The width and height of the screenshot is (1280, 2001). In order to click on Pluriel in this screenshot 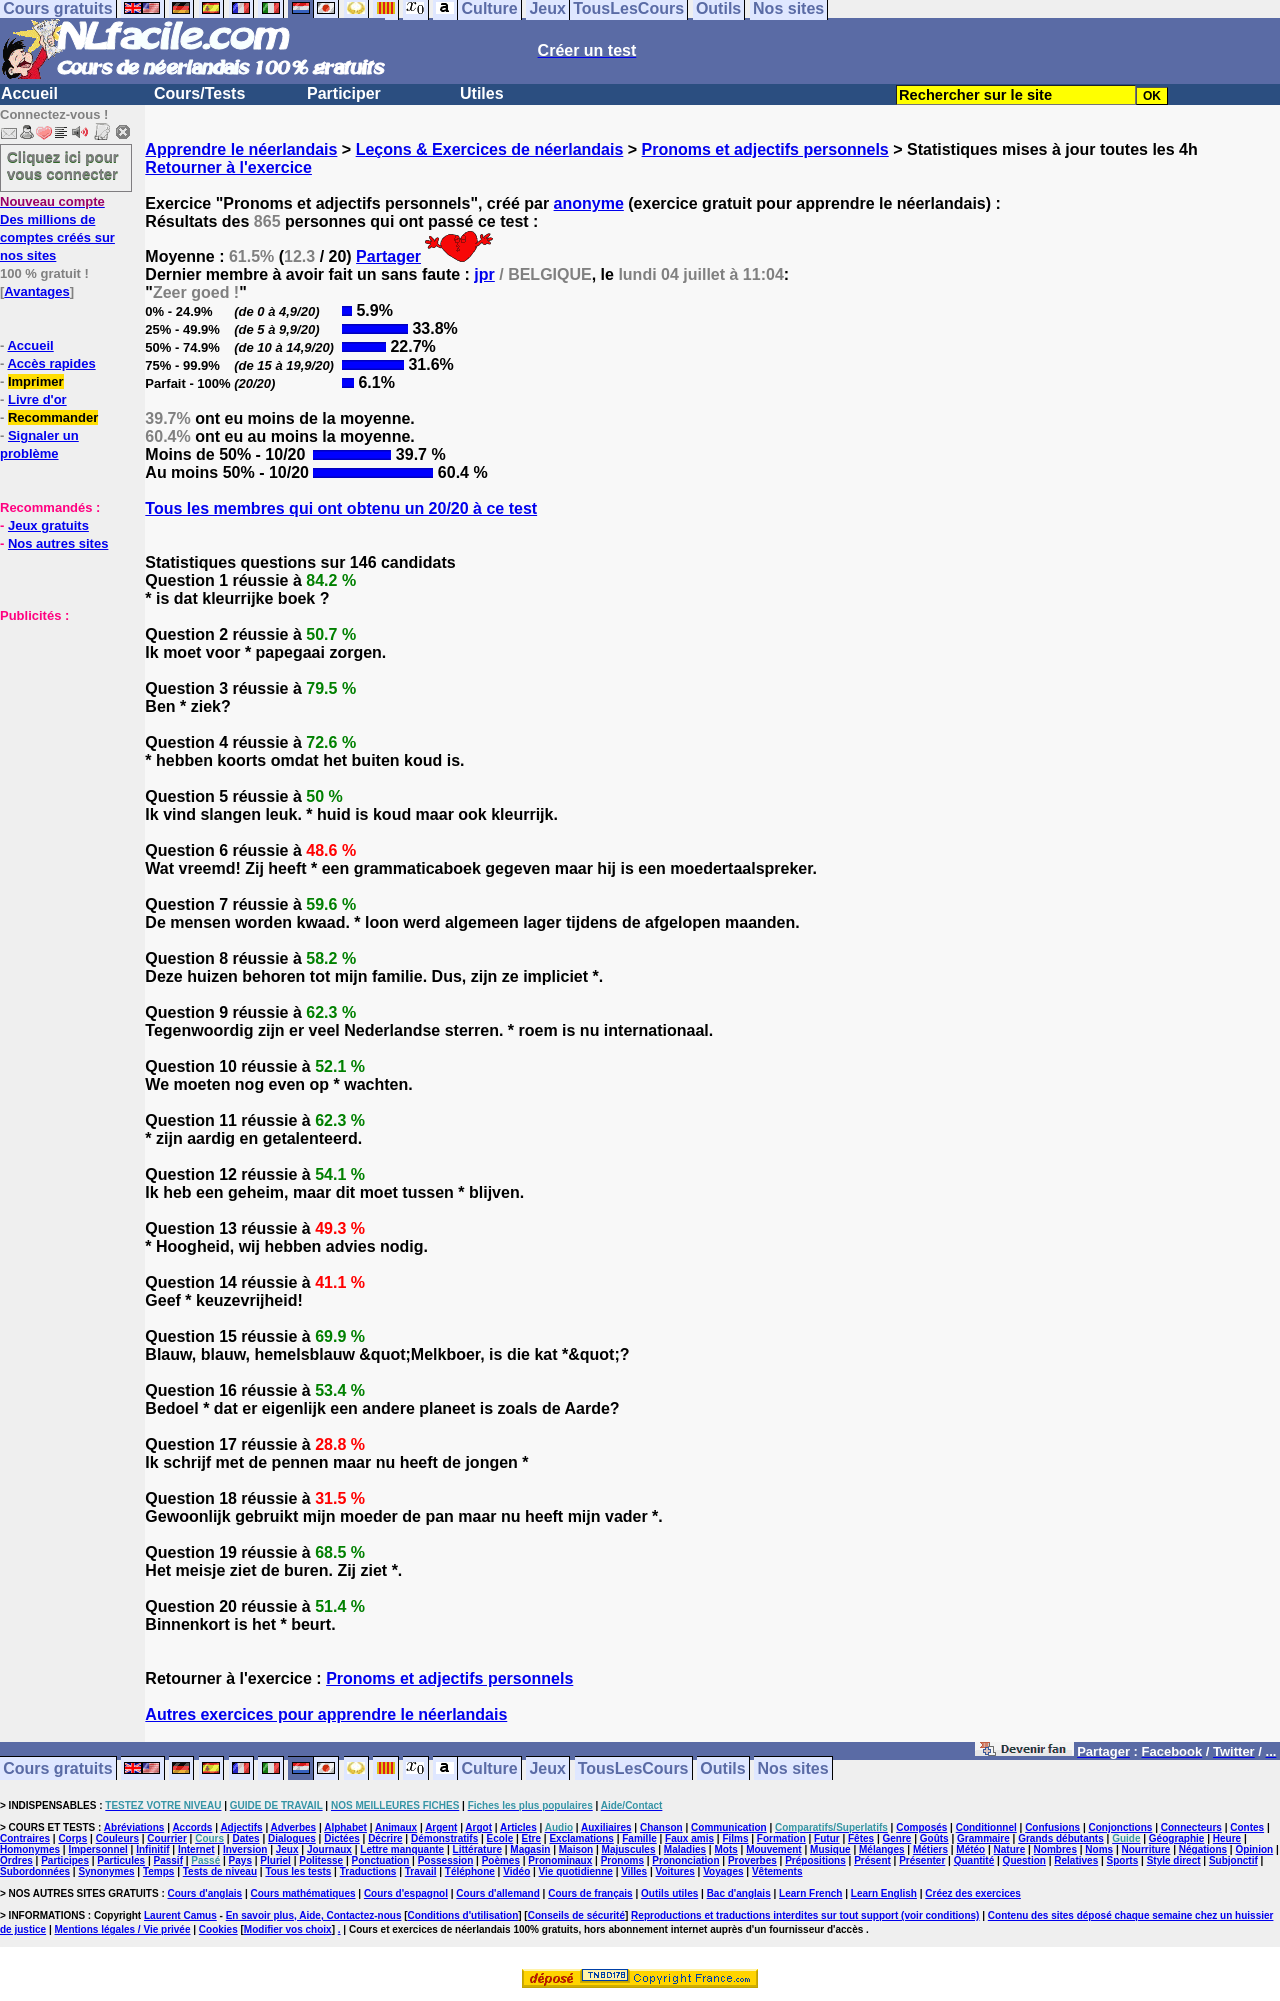, I will do `click(275, 1860)`.